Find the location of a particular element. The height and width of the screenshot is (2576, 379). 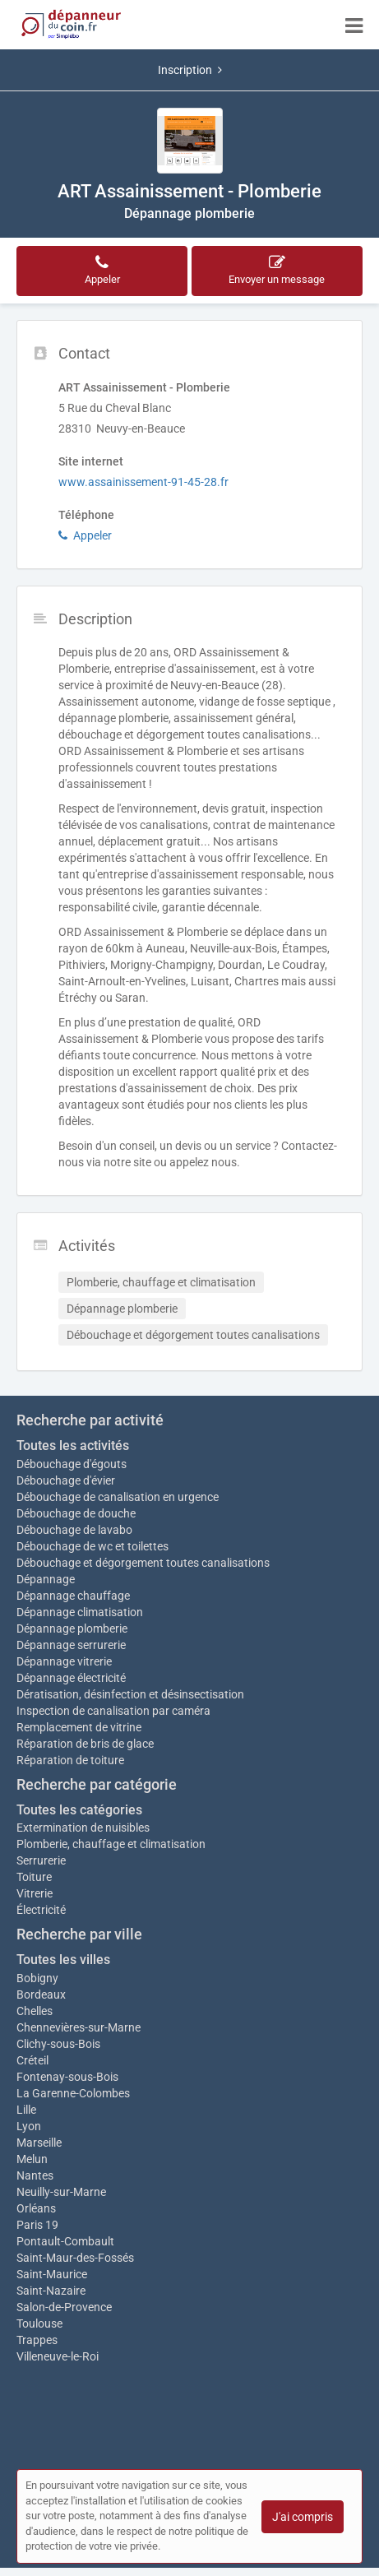

Dératisation, désinfection et désinsectisation is located at coordinates (130, 1694).